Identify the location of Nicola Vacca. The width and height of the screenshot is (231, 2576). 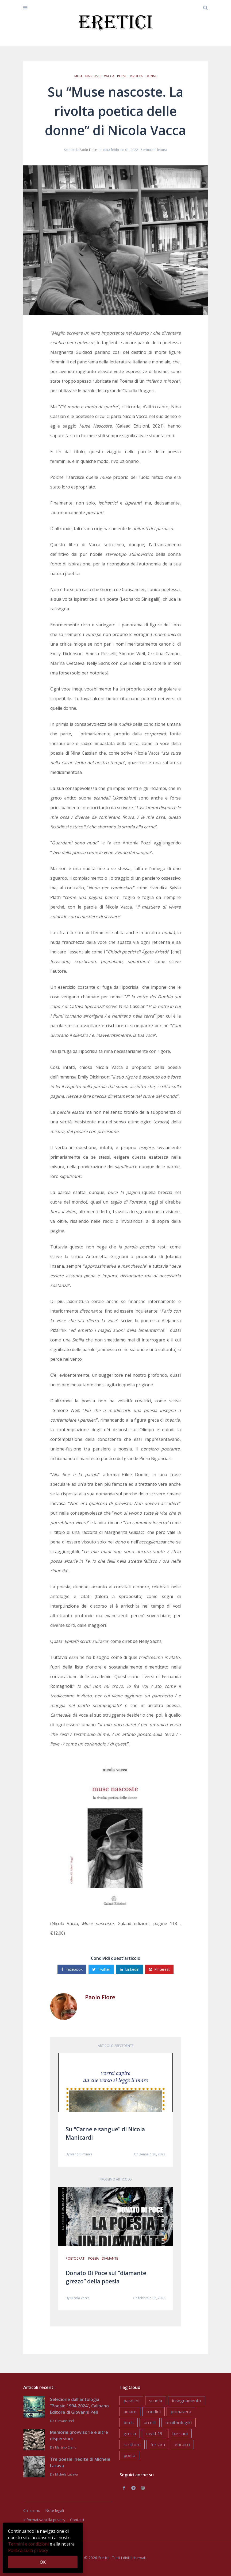
(80, 2298).